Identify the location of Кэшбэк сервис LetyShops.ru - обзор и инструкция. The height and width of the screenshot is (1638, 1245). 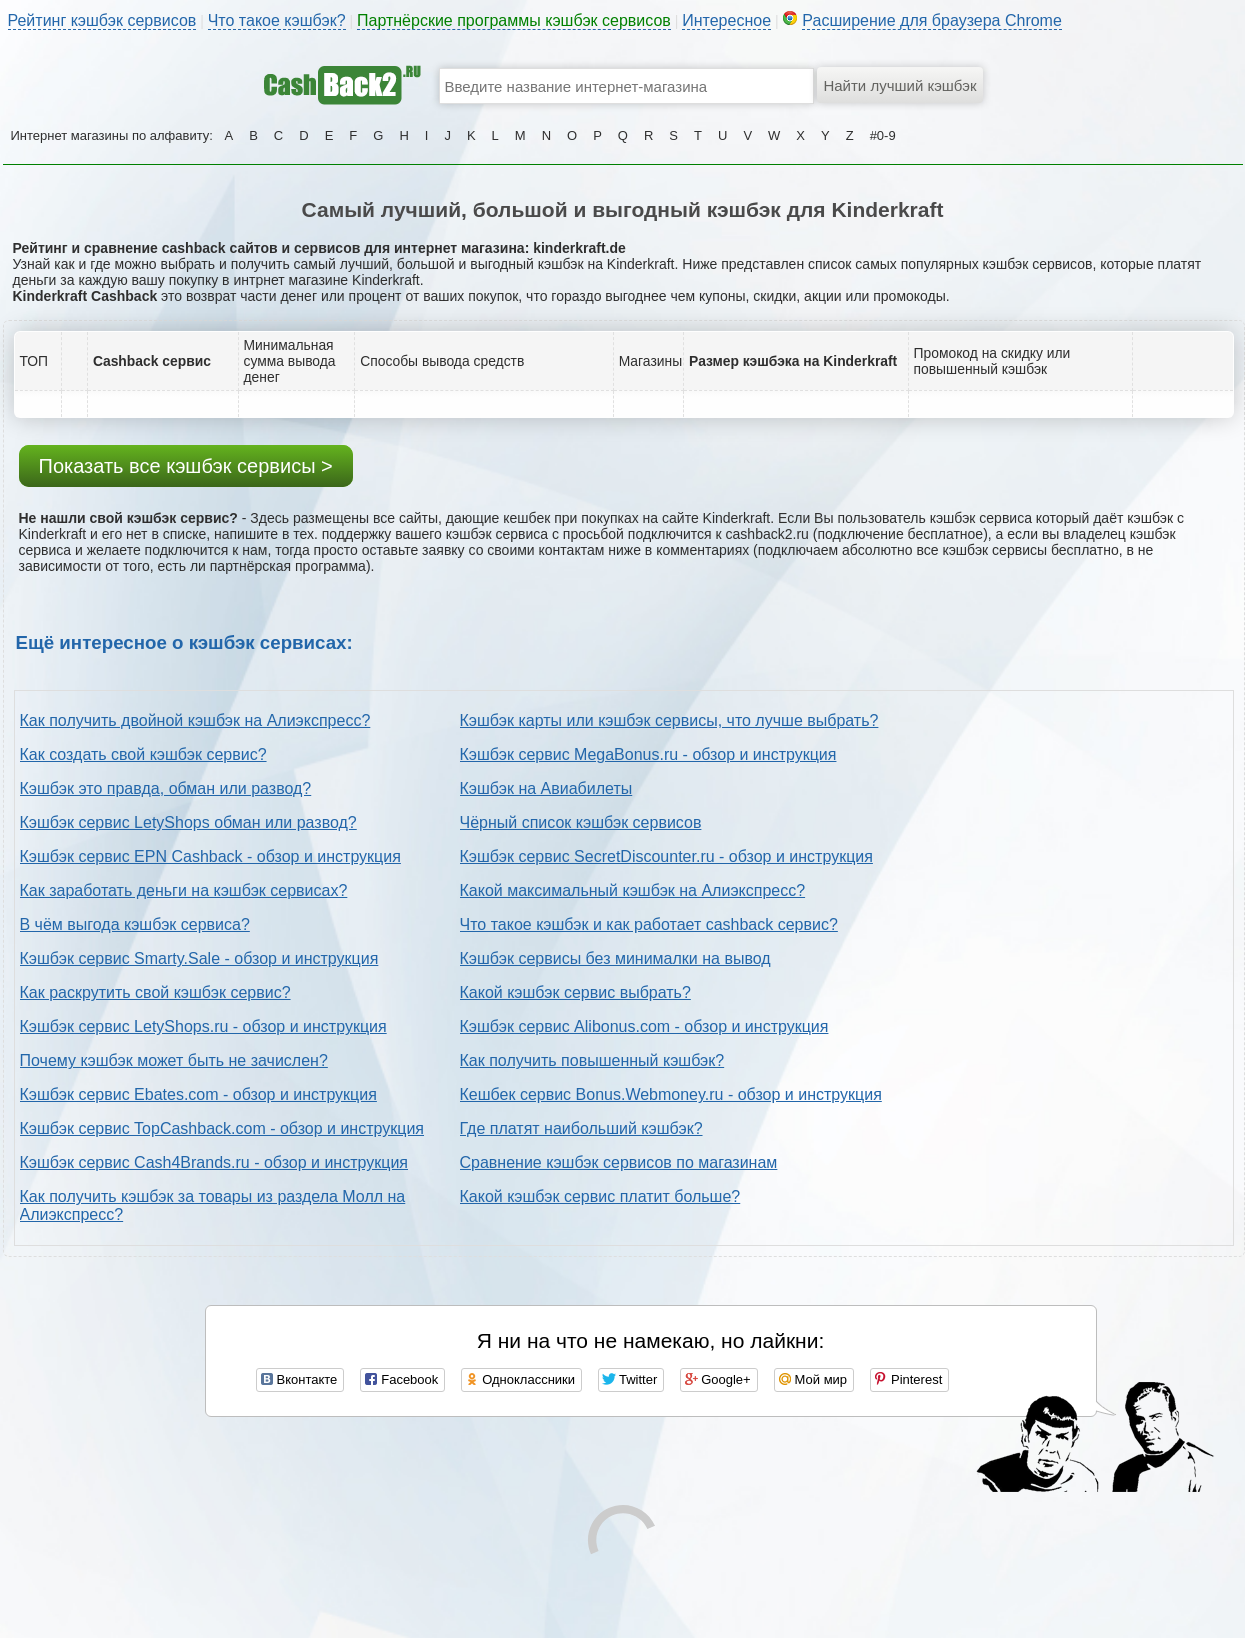
(203, 1026).